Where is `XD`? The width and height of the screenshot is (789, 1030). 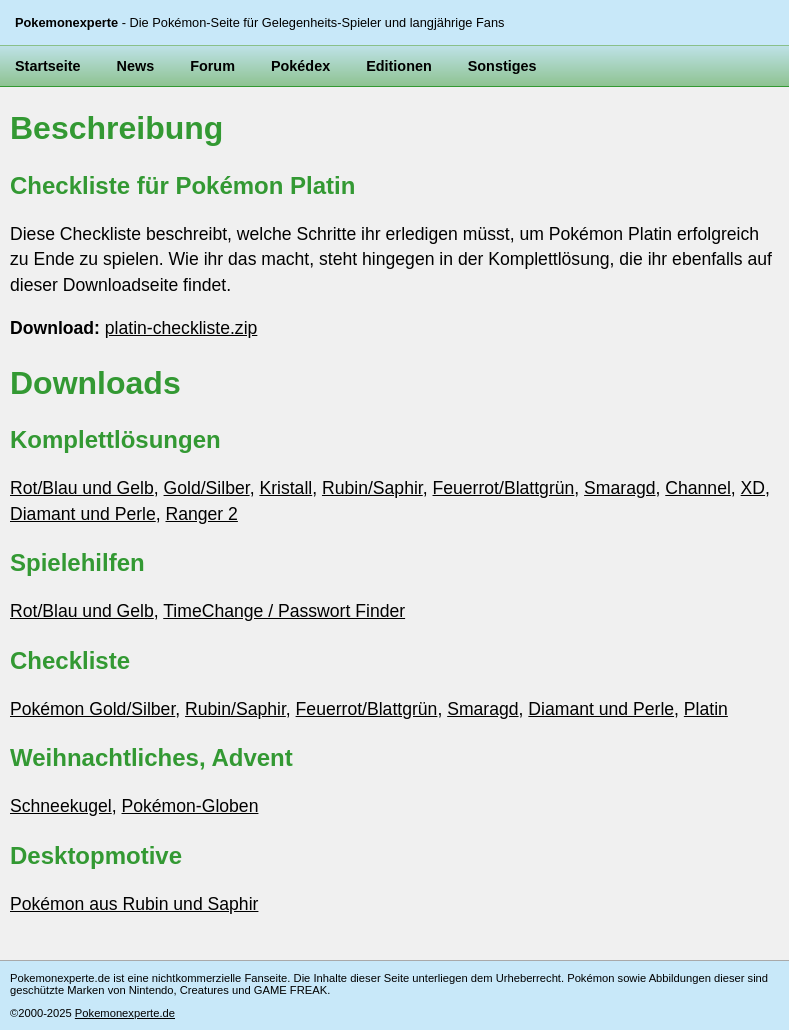 XD is located at coordinates (753, 488).